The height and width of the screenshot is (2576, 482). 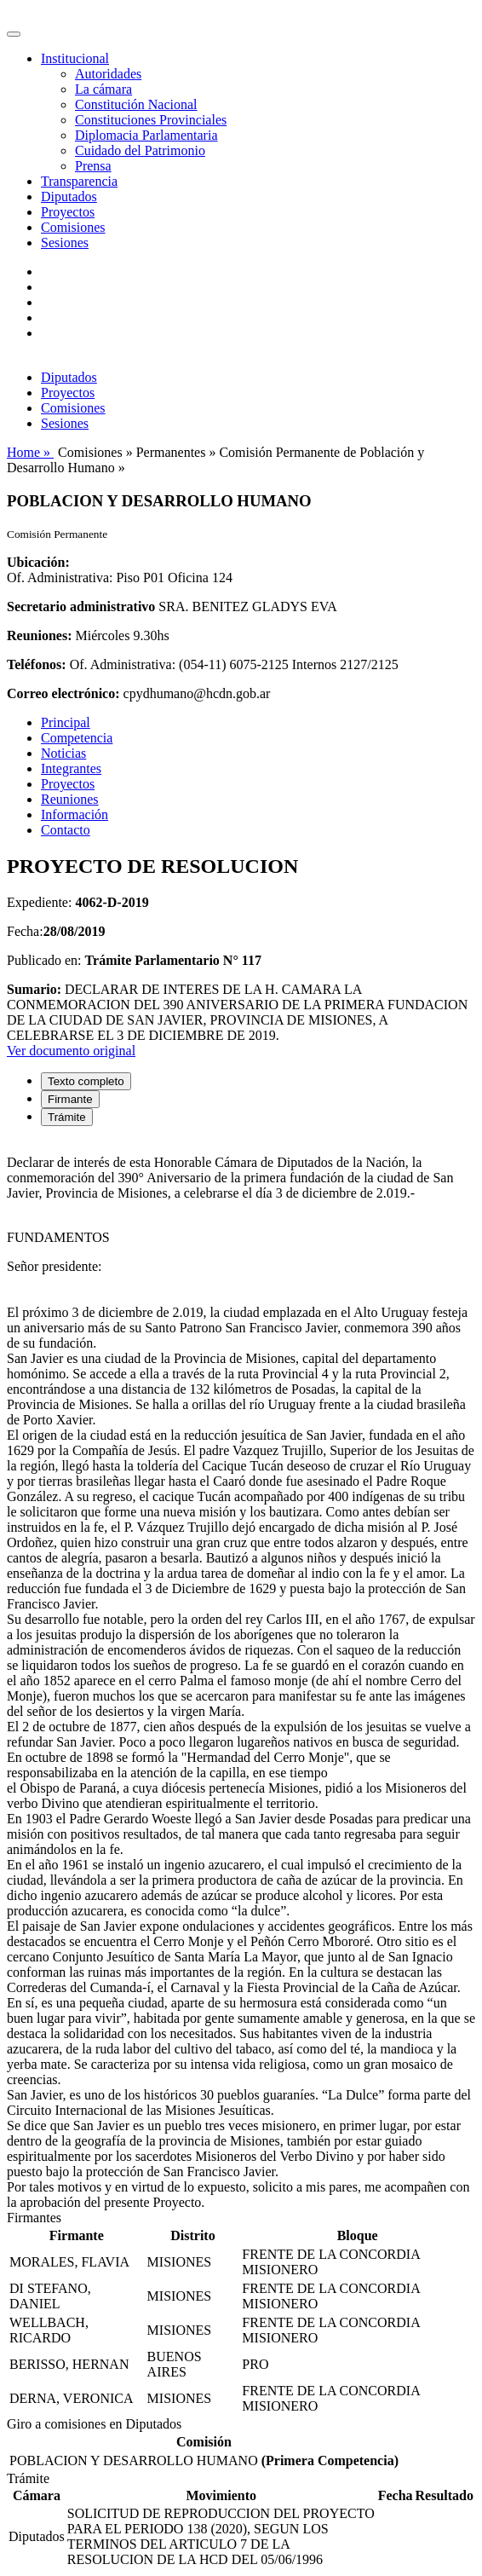 I want to click on Noticias, so click(x=63, y=753).